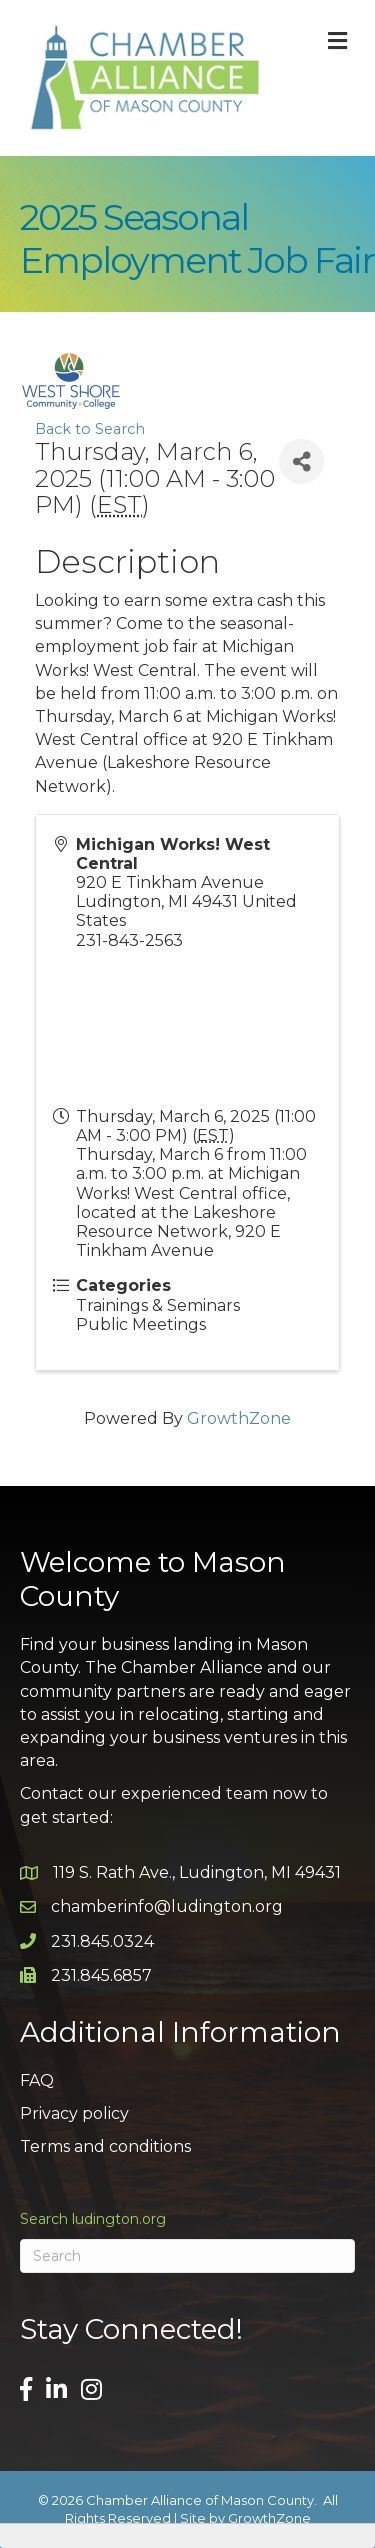 Image resolution: width=375 pixels, height=2548 pixels. What do you see at coordinates (74, 2113) in the screenshot?
I see `Privacy policy` at bounding box center [74, 2113].